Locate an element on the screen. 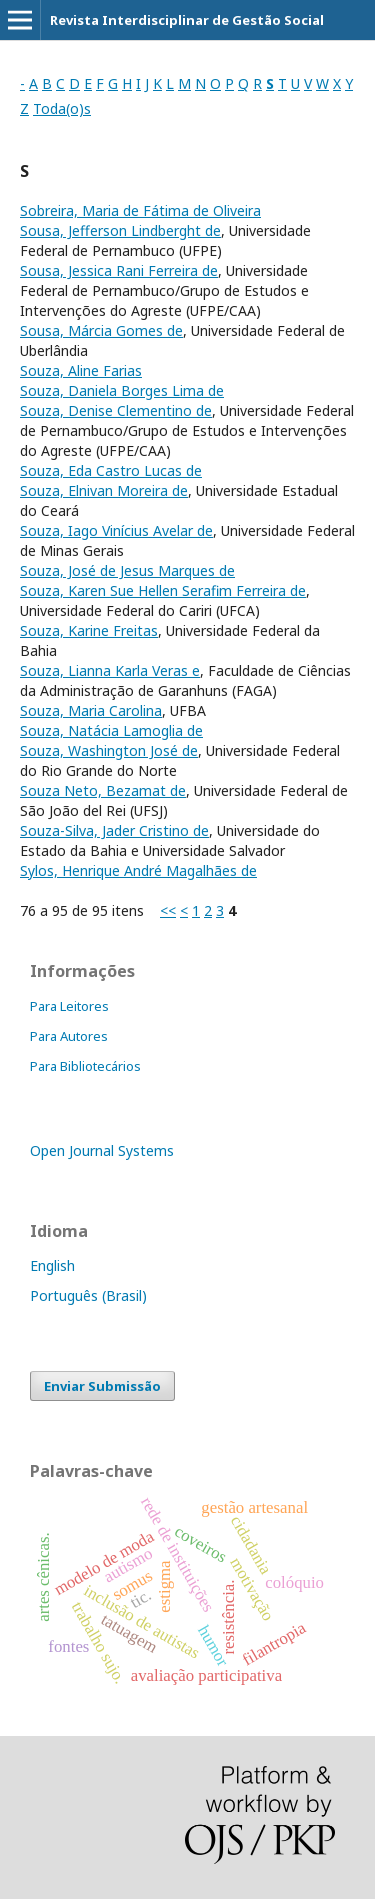 The height and width of the screenshot is (1899, 375). Souza, Maria Carolina is located at coordinates (91, 710).